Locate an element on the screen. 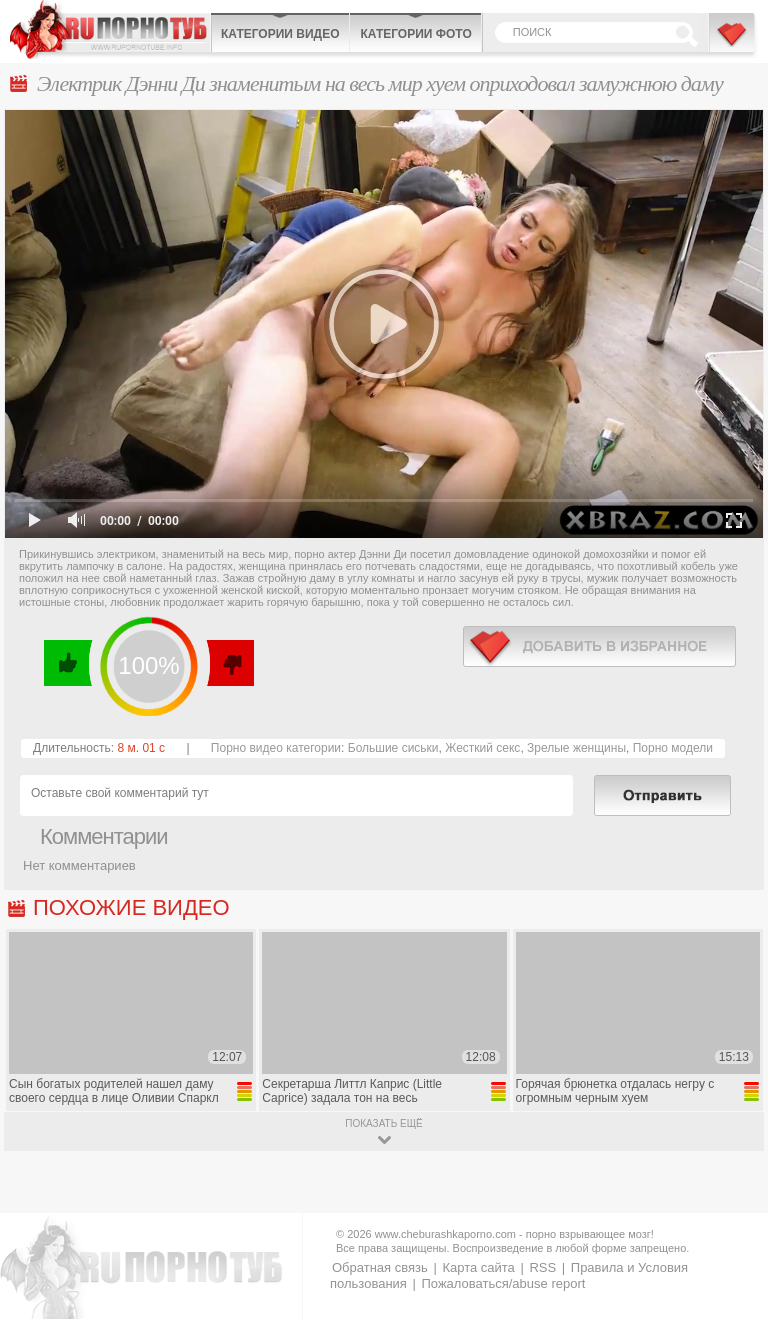 This screenshot has width=768, height=1319. Порно модели is located at coordinates (673, 748).